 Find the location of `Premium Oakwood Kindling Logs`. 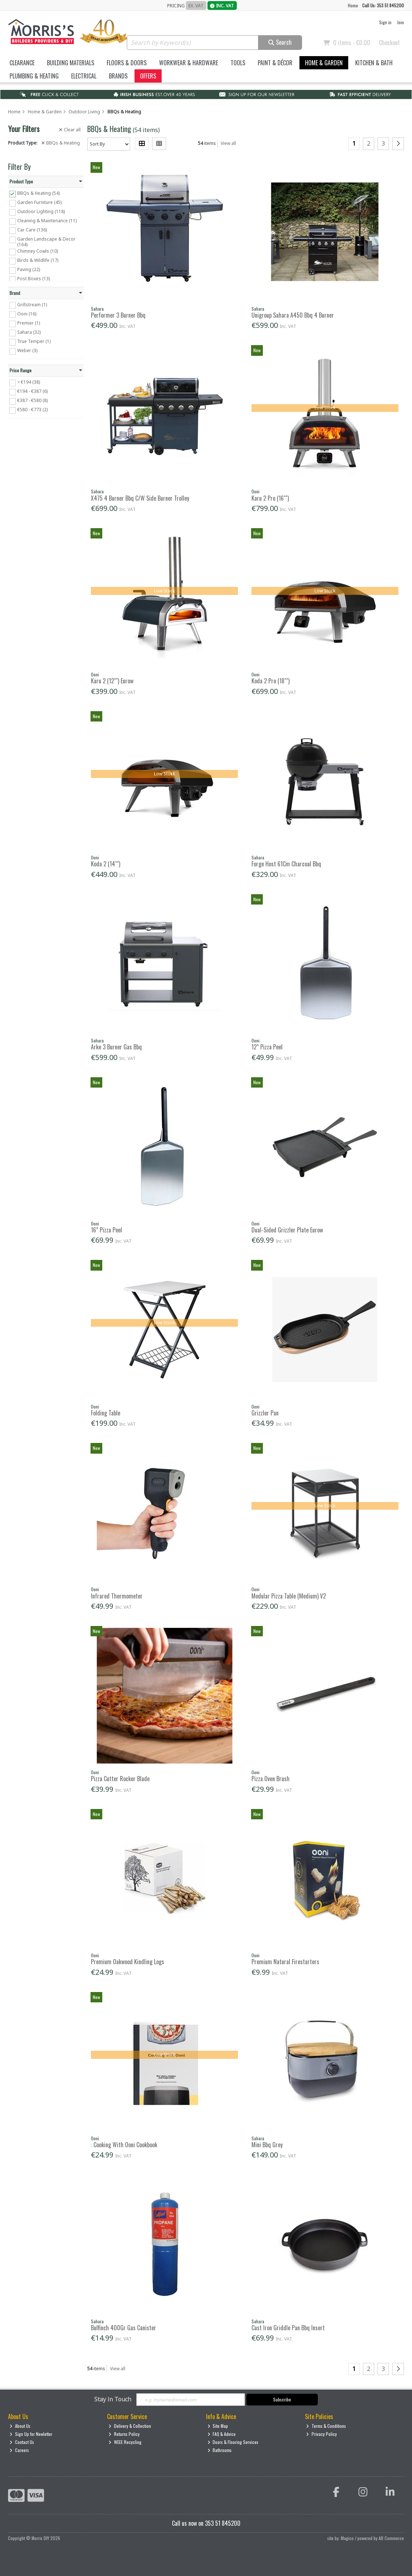

Premium Oakwood Kindling Logs is located at coordinates (127, 1961).